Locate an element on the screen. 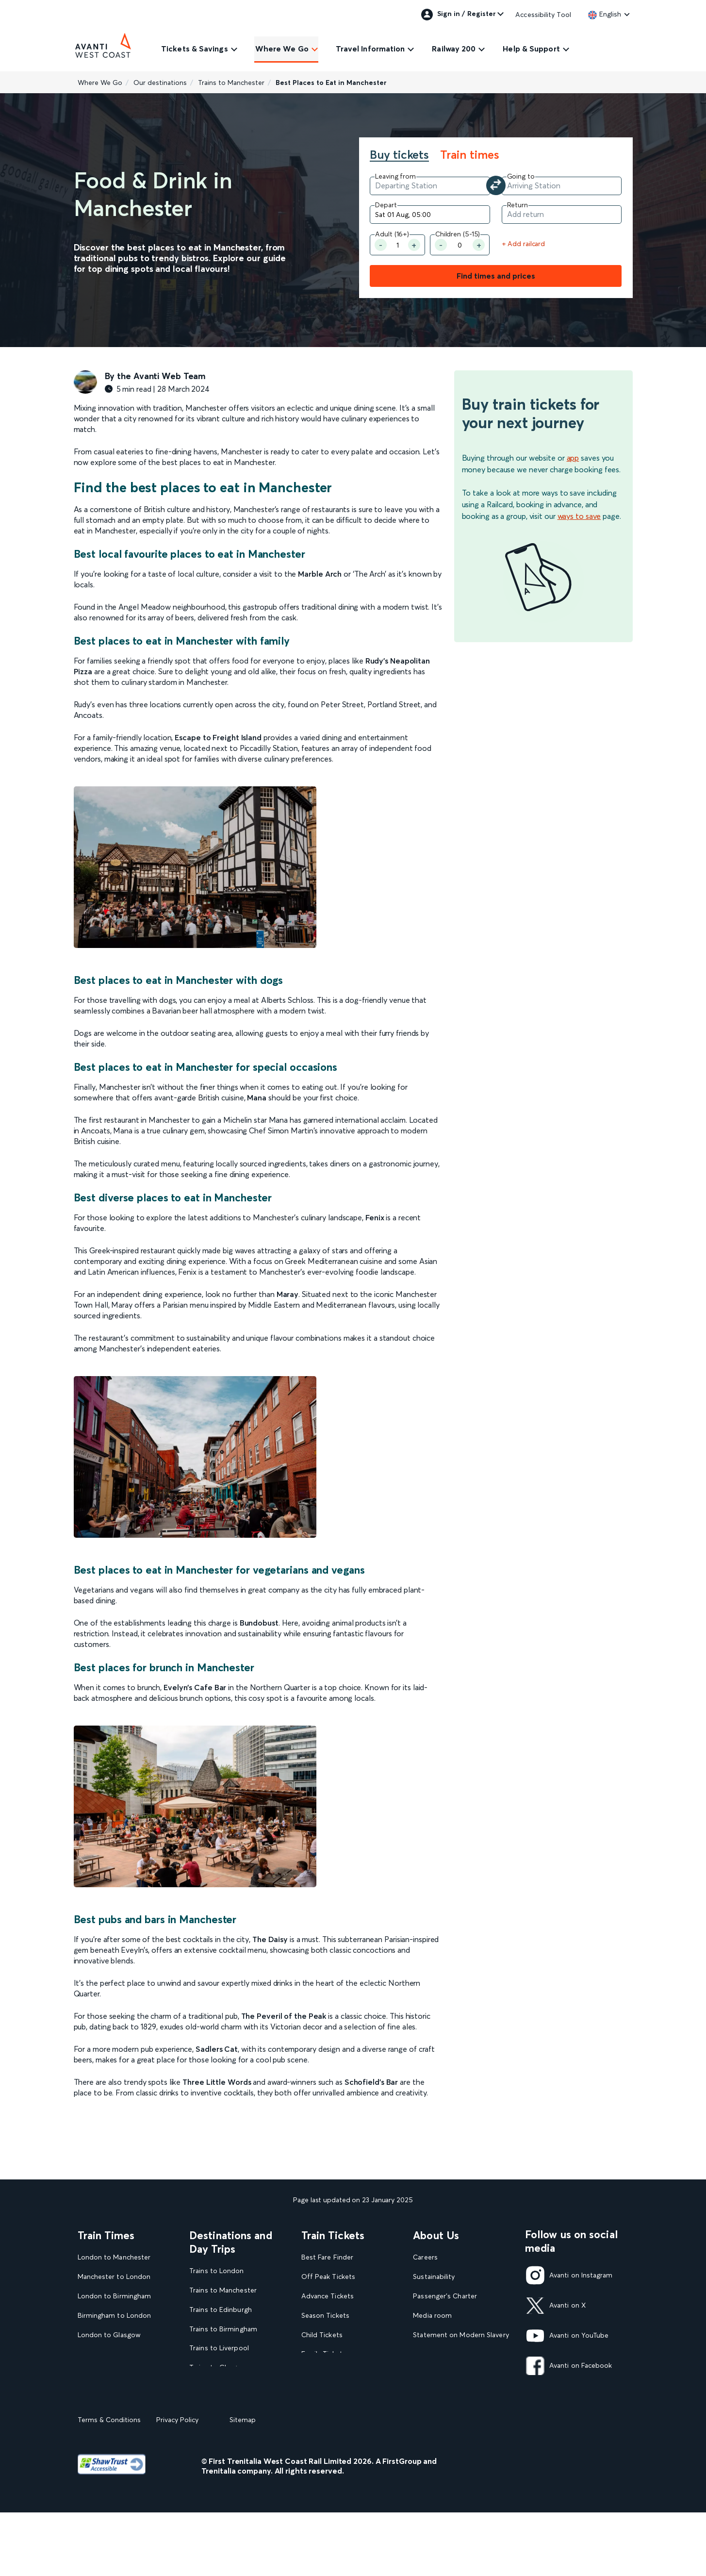 The width and height of the screenshot is (706, 2576). + Add railcard is located at coordinates (523, 243).